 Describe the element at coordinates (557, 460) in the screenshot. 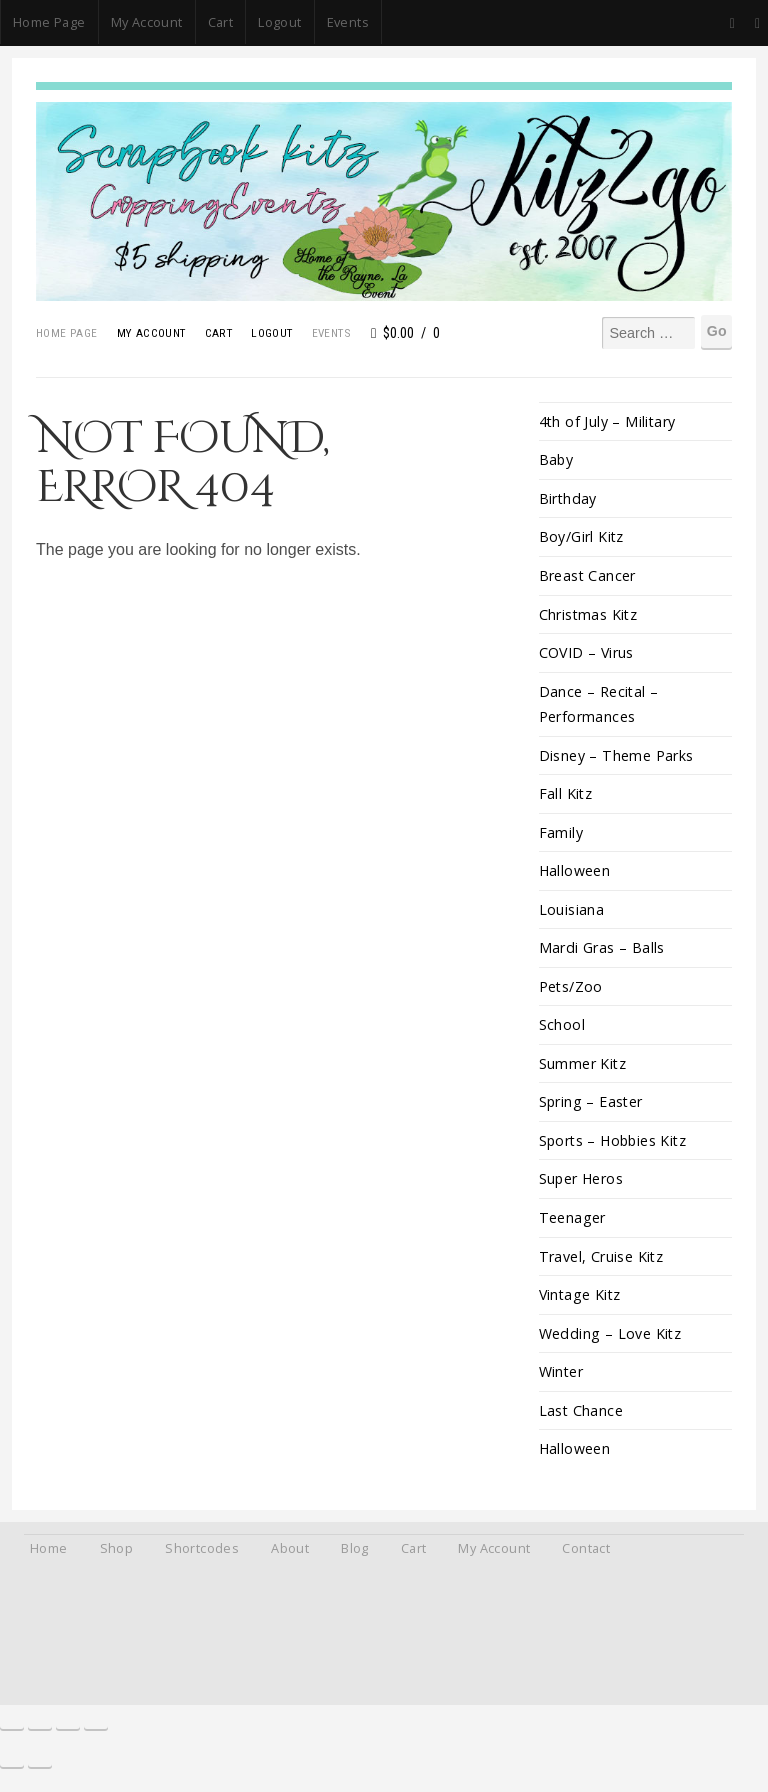

I see `Baby` at that location.